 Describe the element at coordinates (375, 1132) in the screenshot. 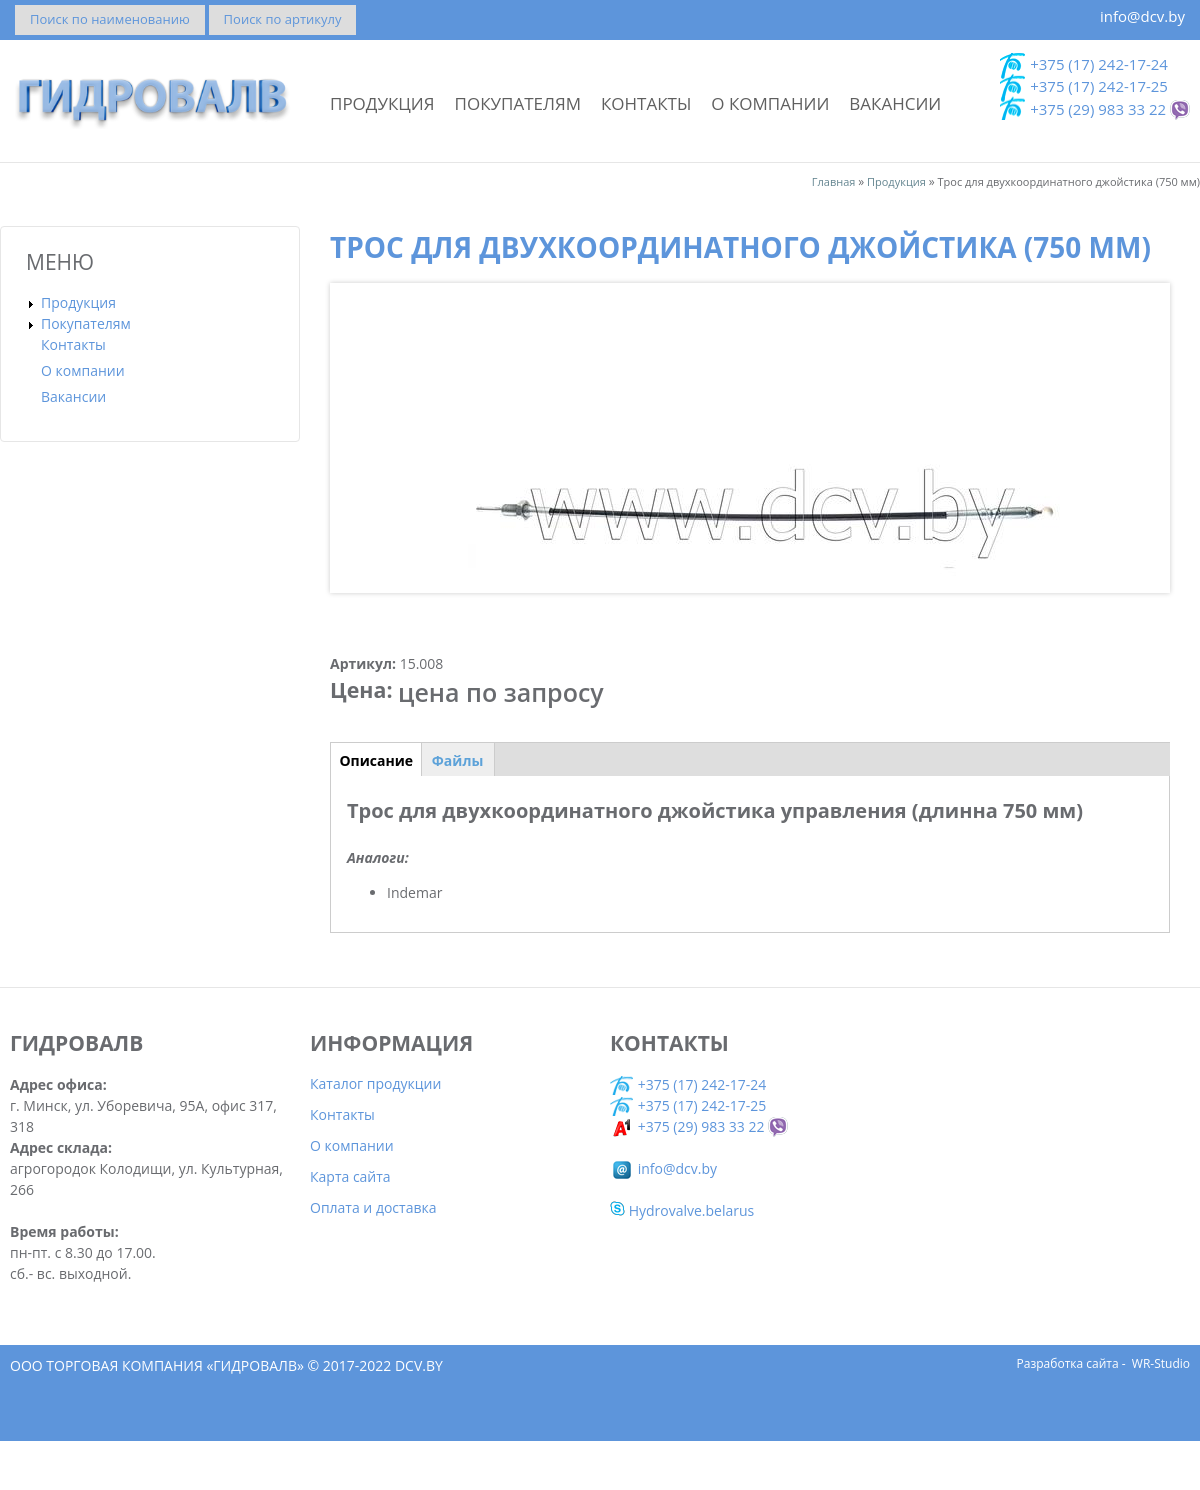

I see `Каталог продукции` at that location.